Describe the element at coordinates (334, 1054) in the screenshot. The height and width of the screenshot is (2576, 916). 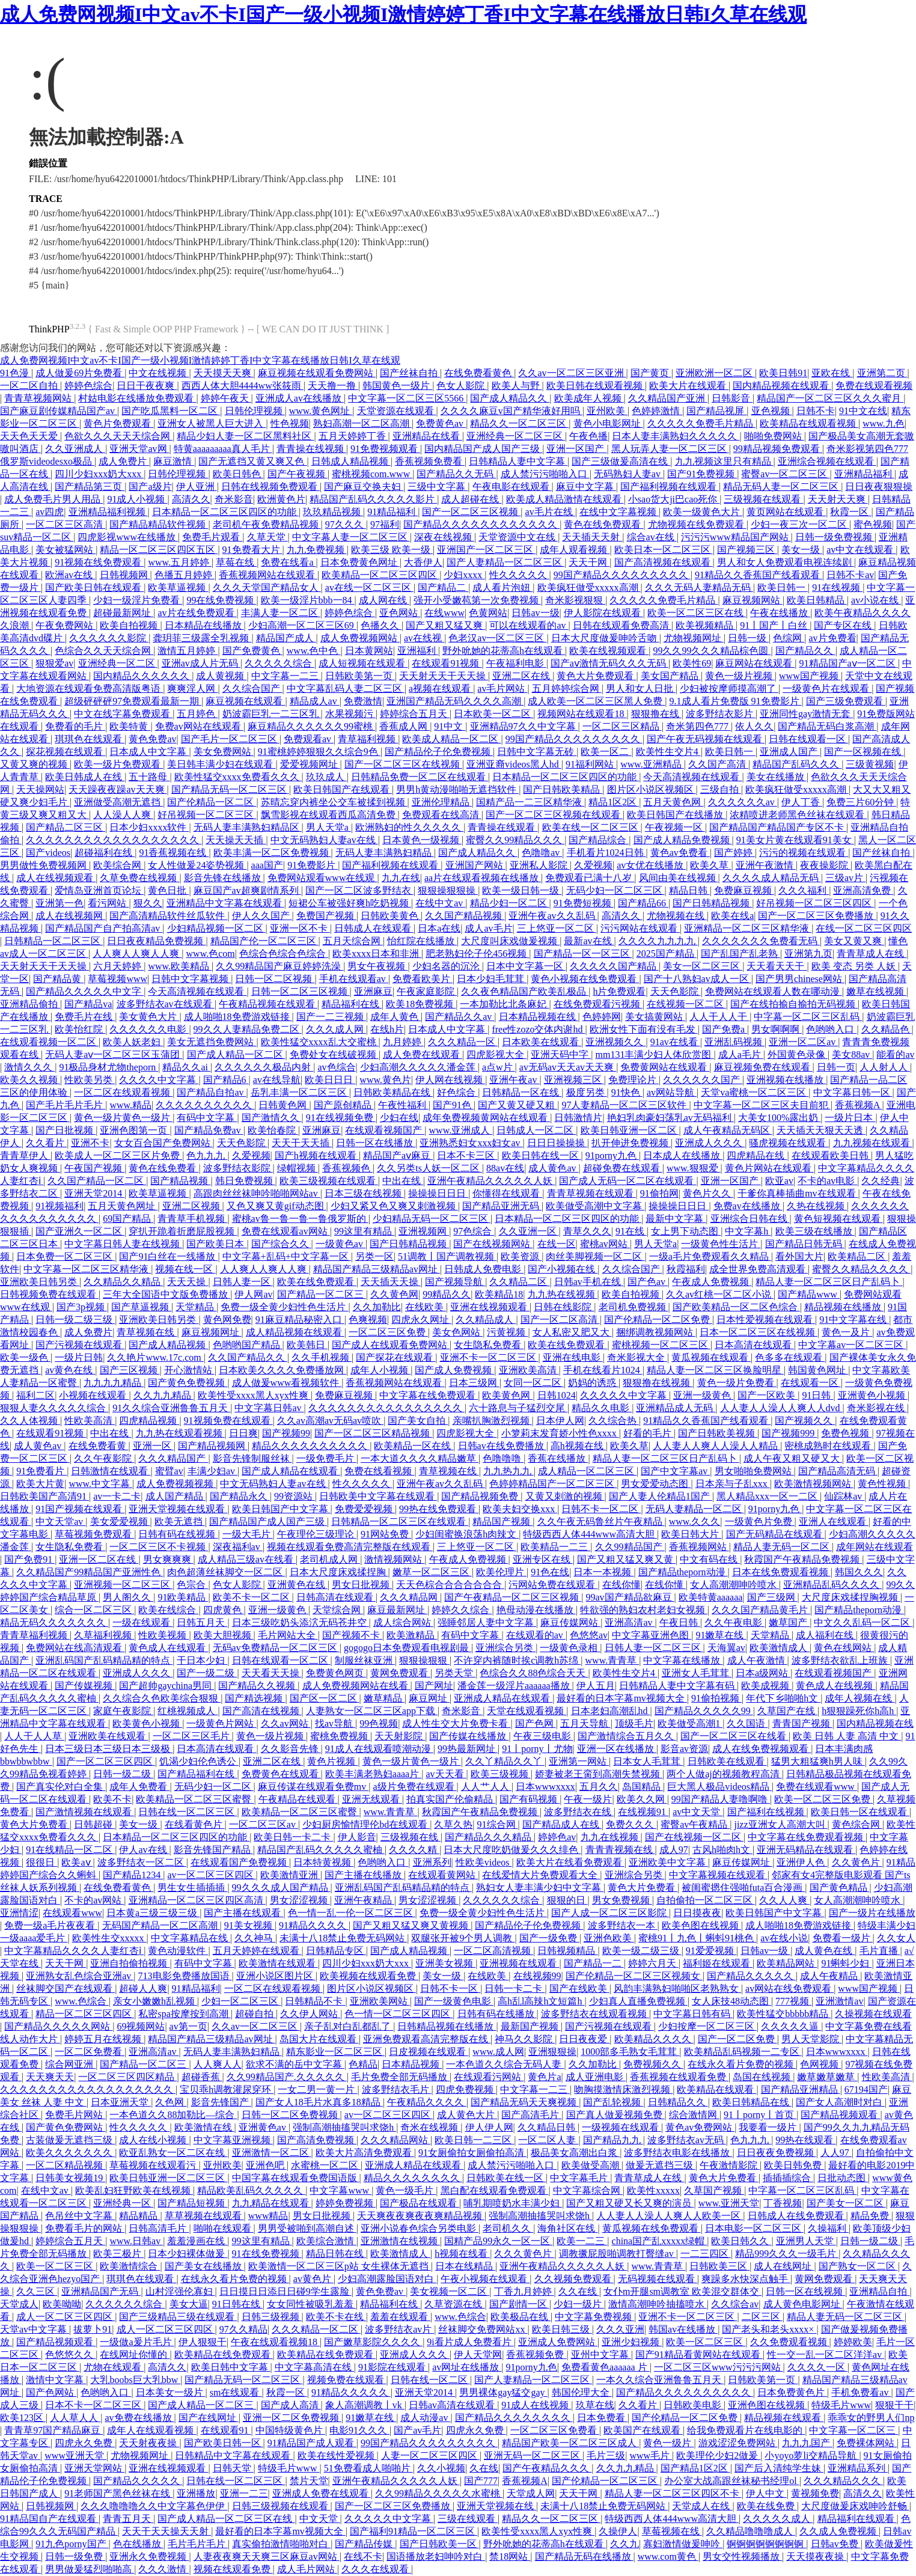
I see `免费处女在线破视频` at that location.